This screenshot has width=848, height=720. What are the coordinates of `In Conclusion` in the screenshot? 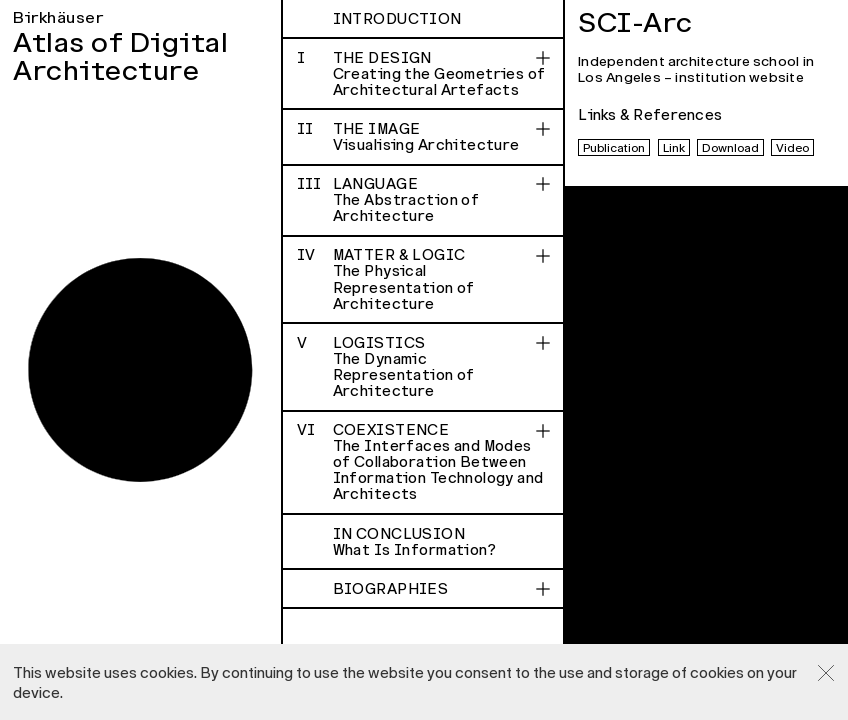 It's located at (442, 542).